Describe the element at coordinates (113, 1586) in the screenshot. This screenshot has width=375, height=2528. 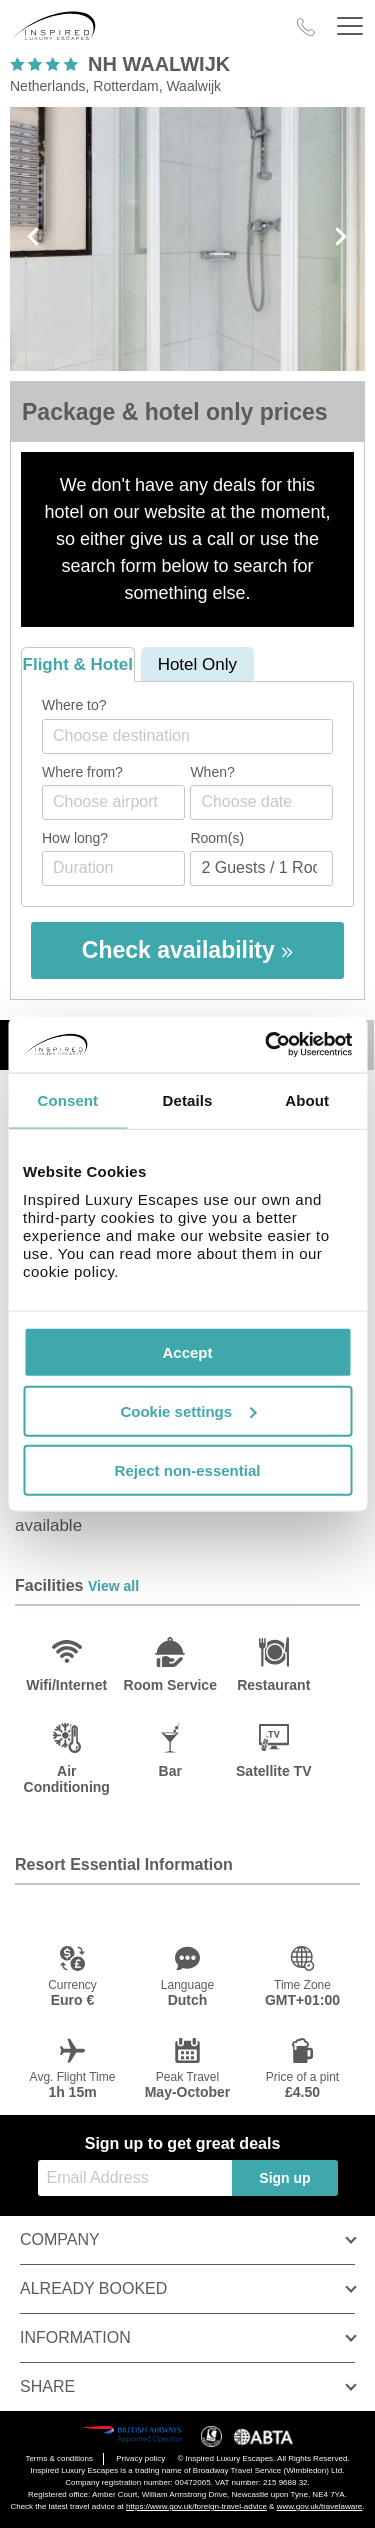
I see `View all` at that location.